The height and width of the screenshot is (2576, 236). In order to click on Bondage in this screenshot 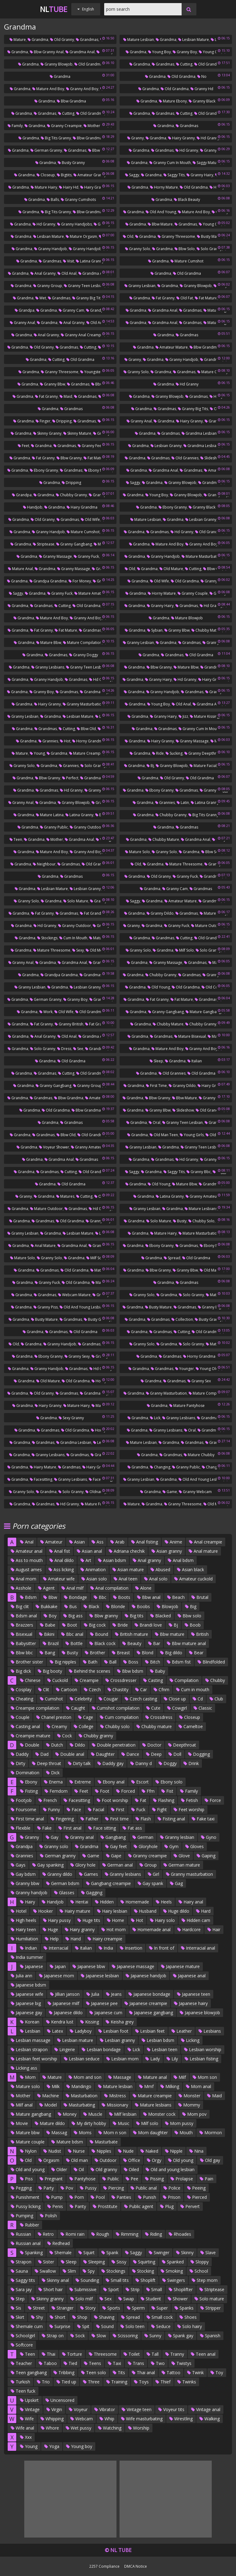, I will do `click(75, 1597)`.